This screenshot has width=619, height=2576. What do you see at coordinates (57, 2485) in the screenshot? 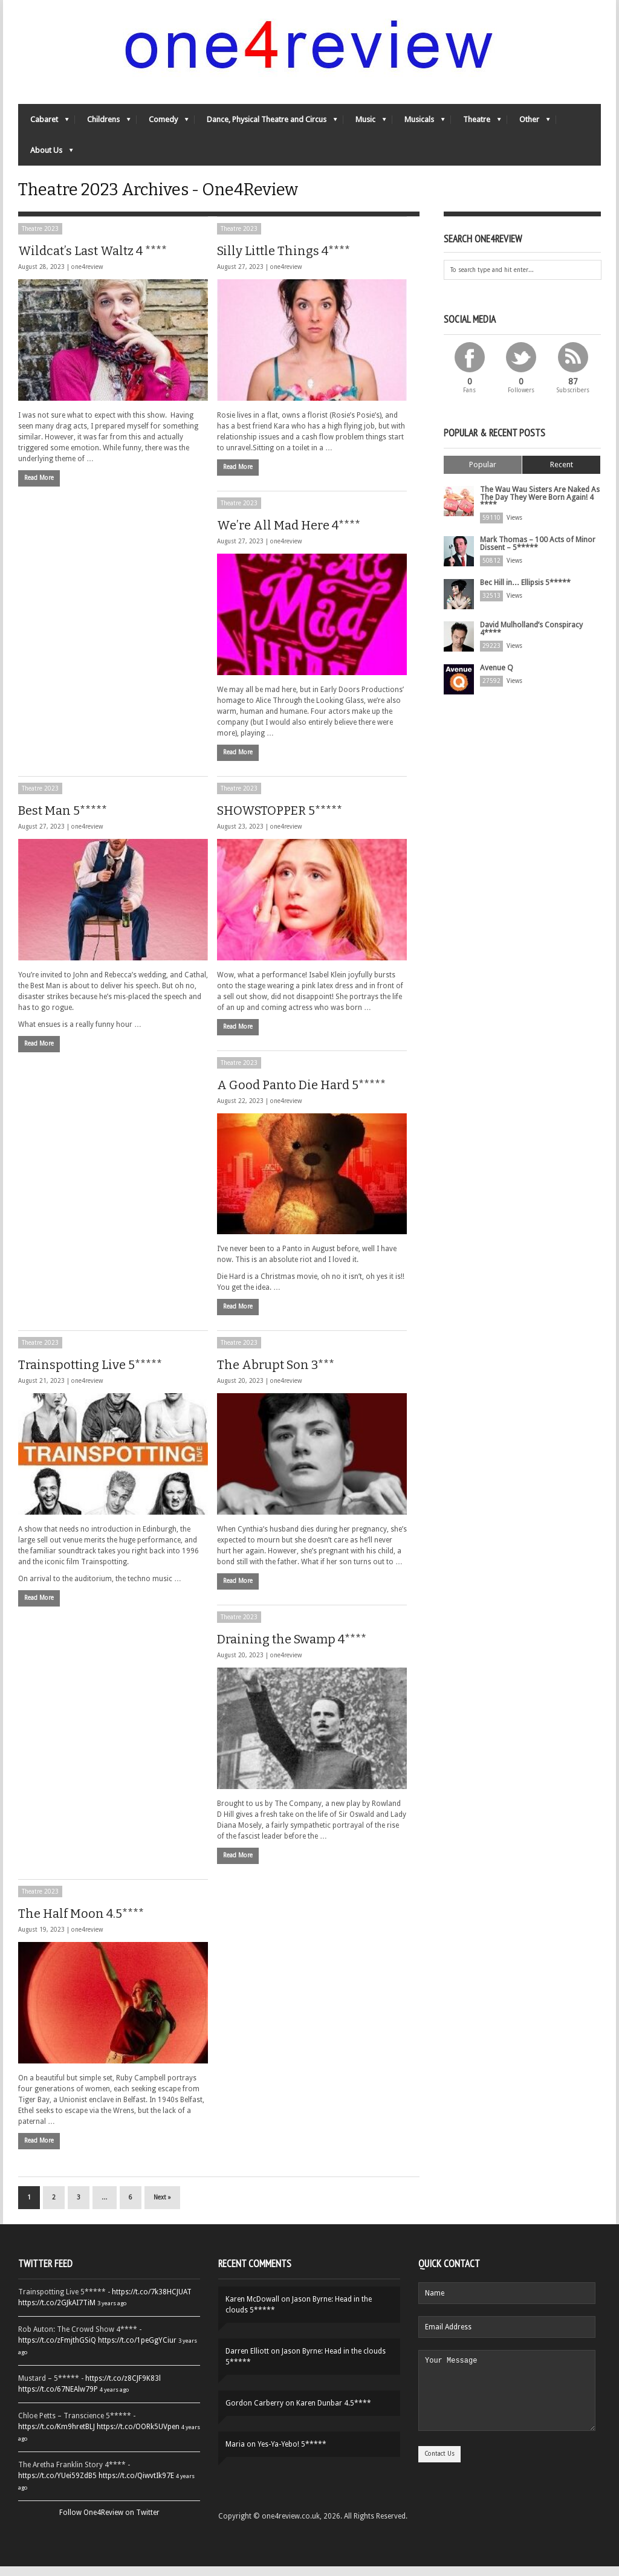
I see `https://t.co/YUei59ZdB5` at bounding box center [57, 2485].